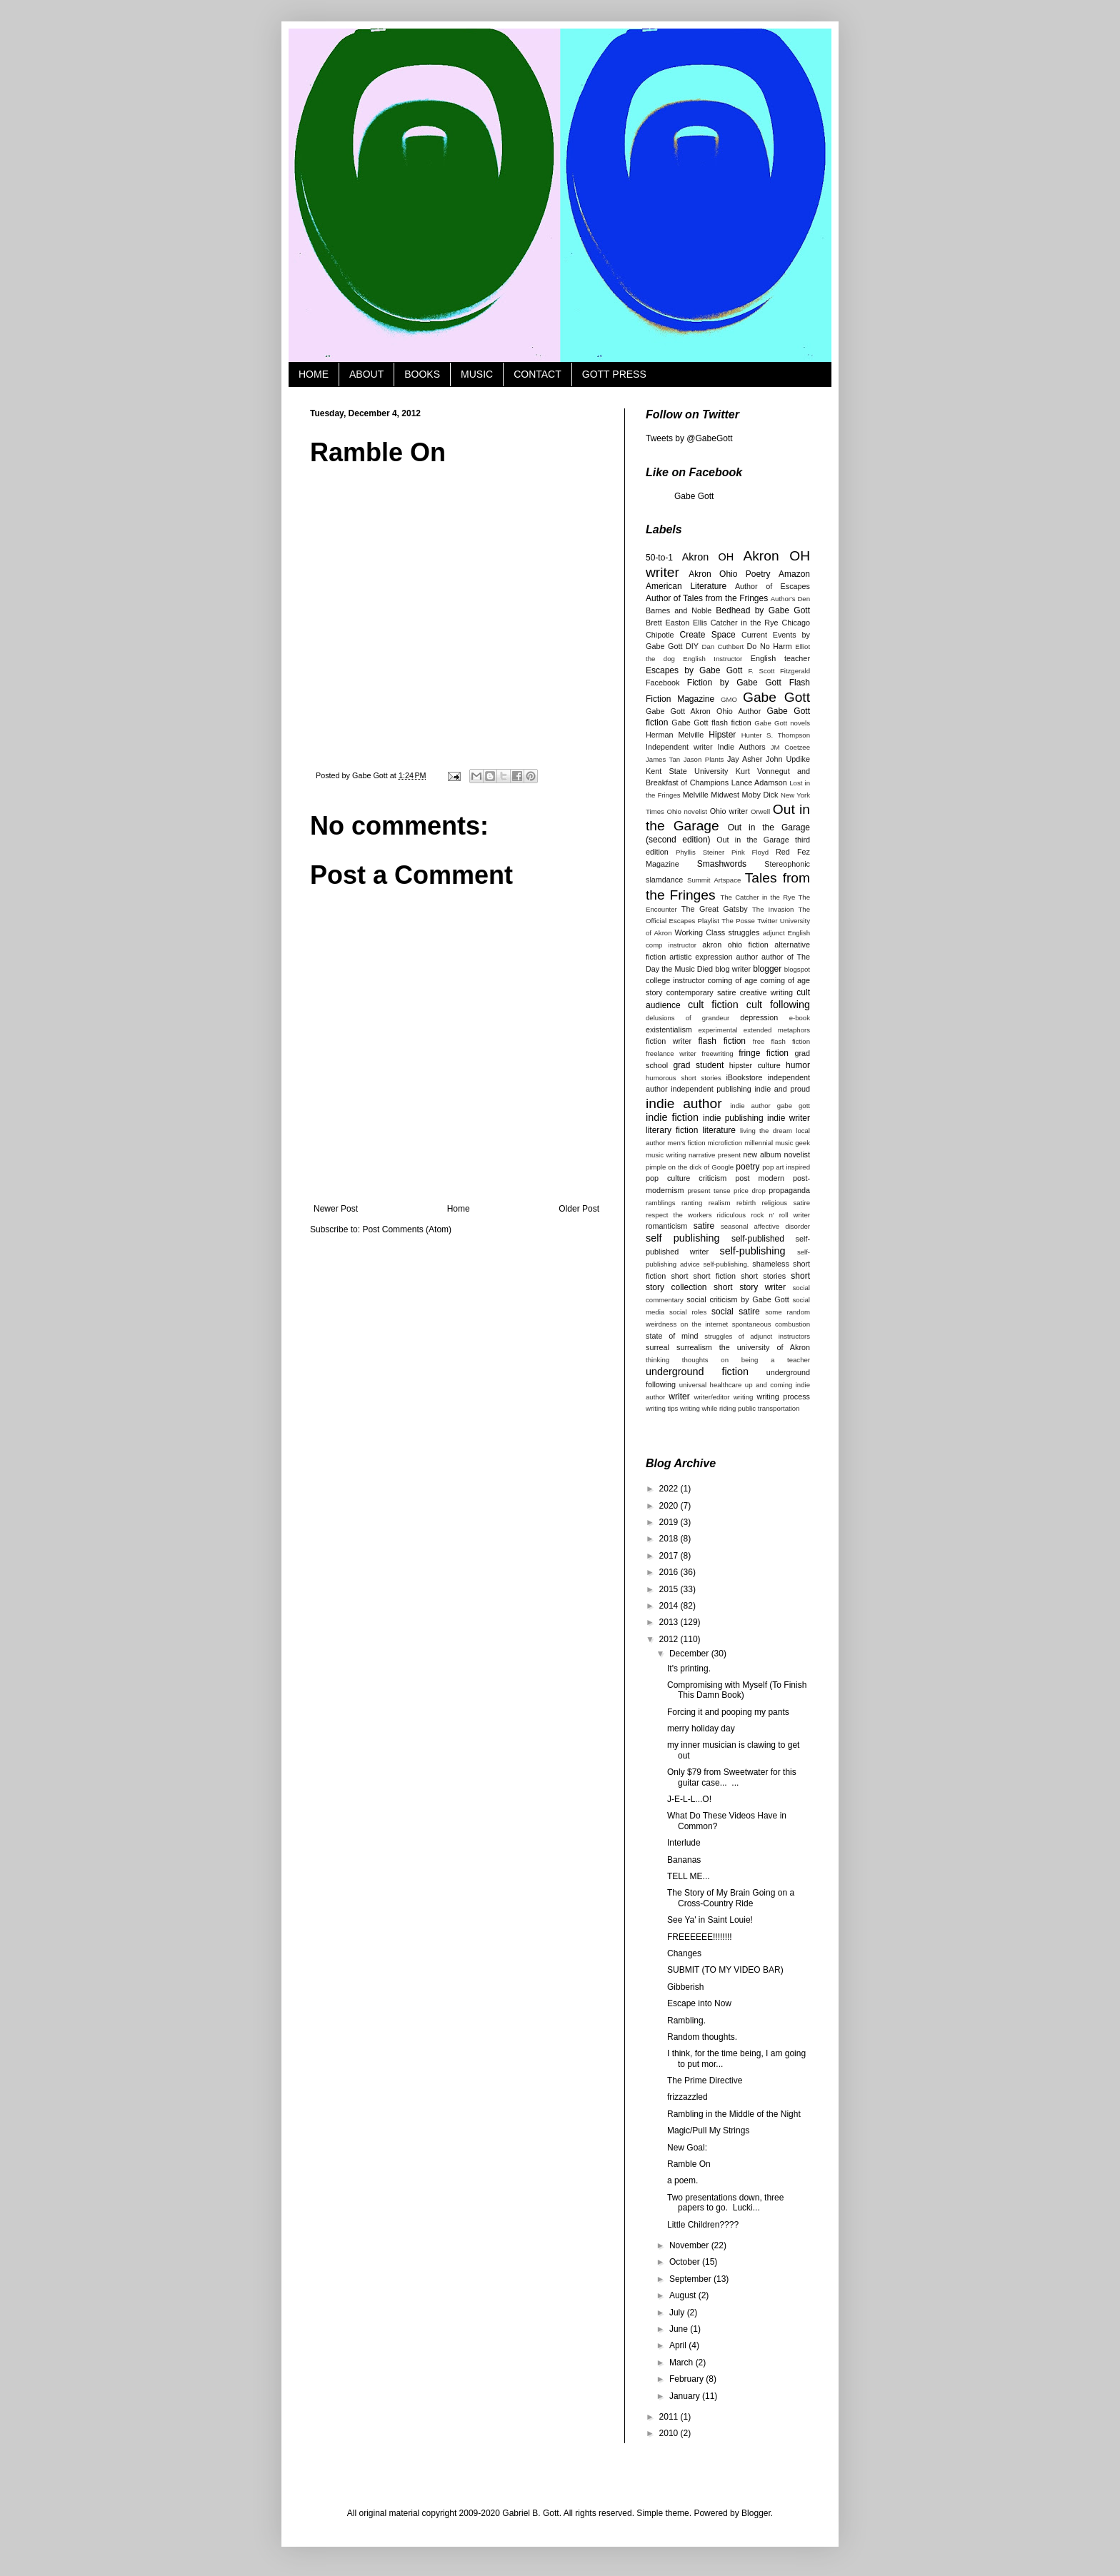  Describe the element at coordinates (704, 1226) in the screenshot. I see `satire` at that location.